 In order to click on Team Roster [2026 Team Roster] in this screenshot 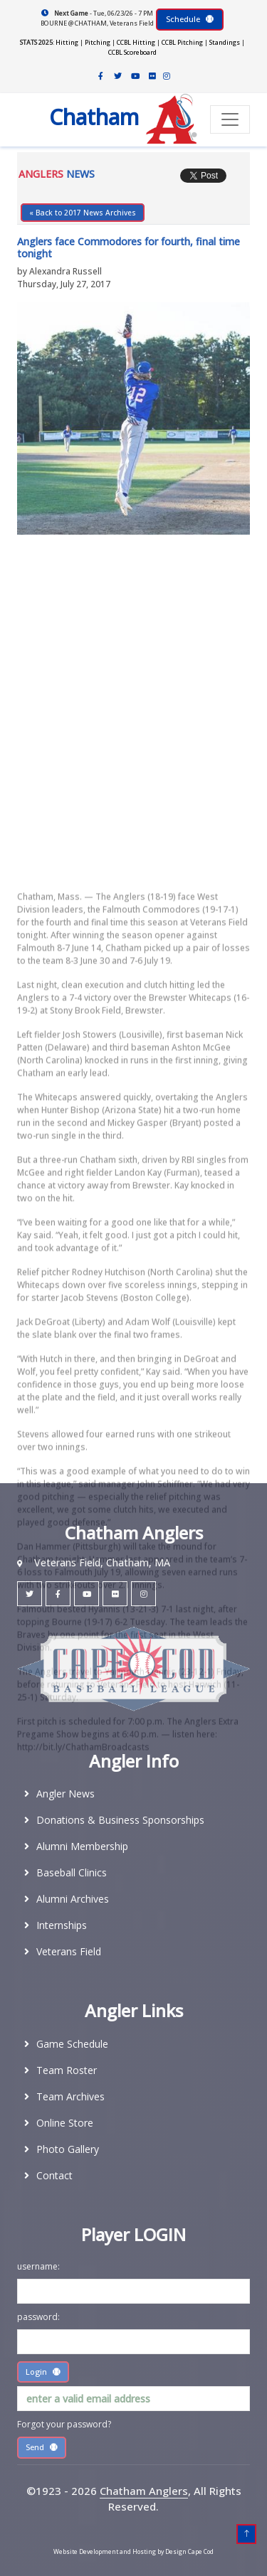, I will do `click(66, 2070)`.